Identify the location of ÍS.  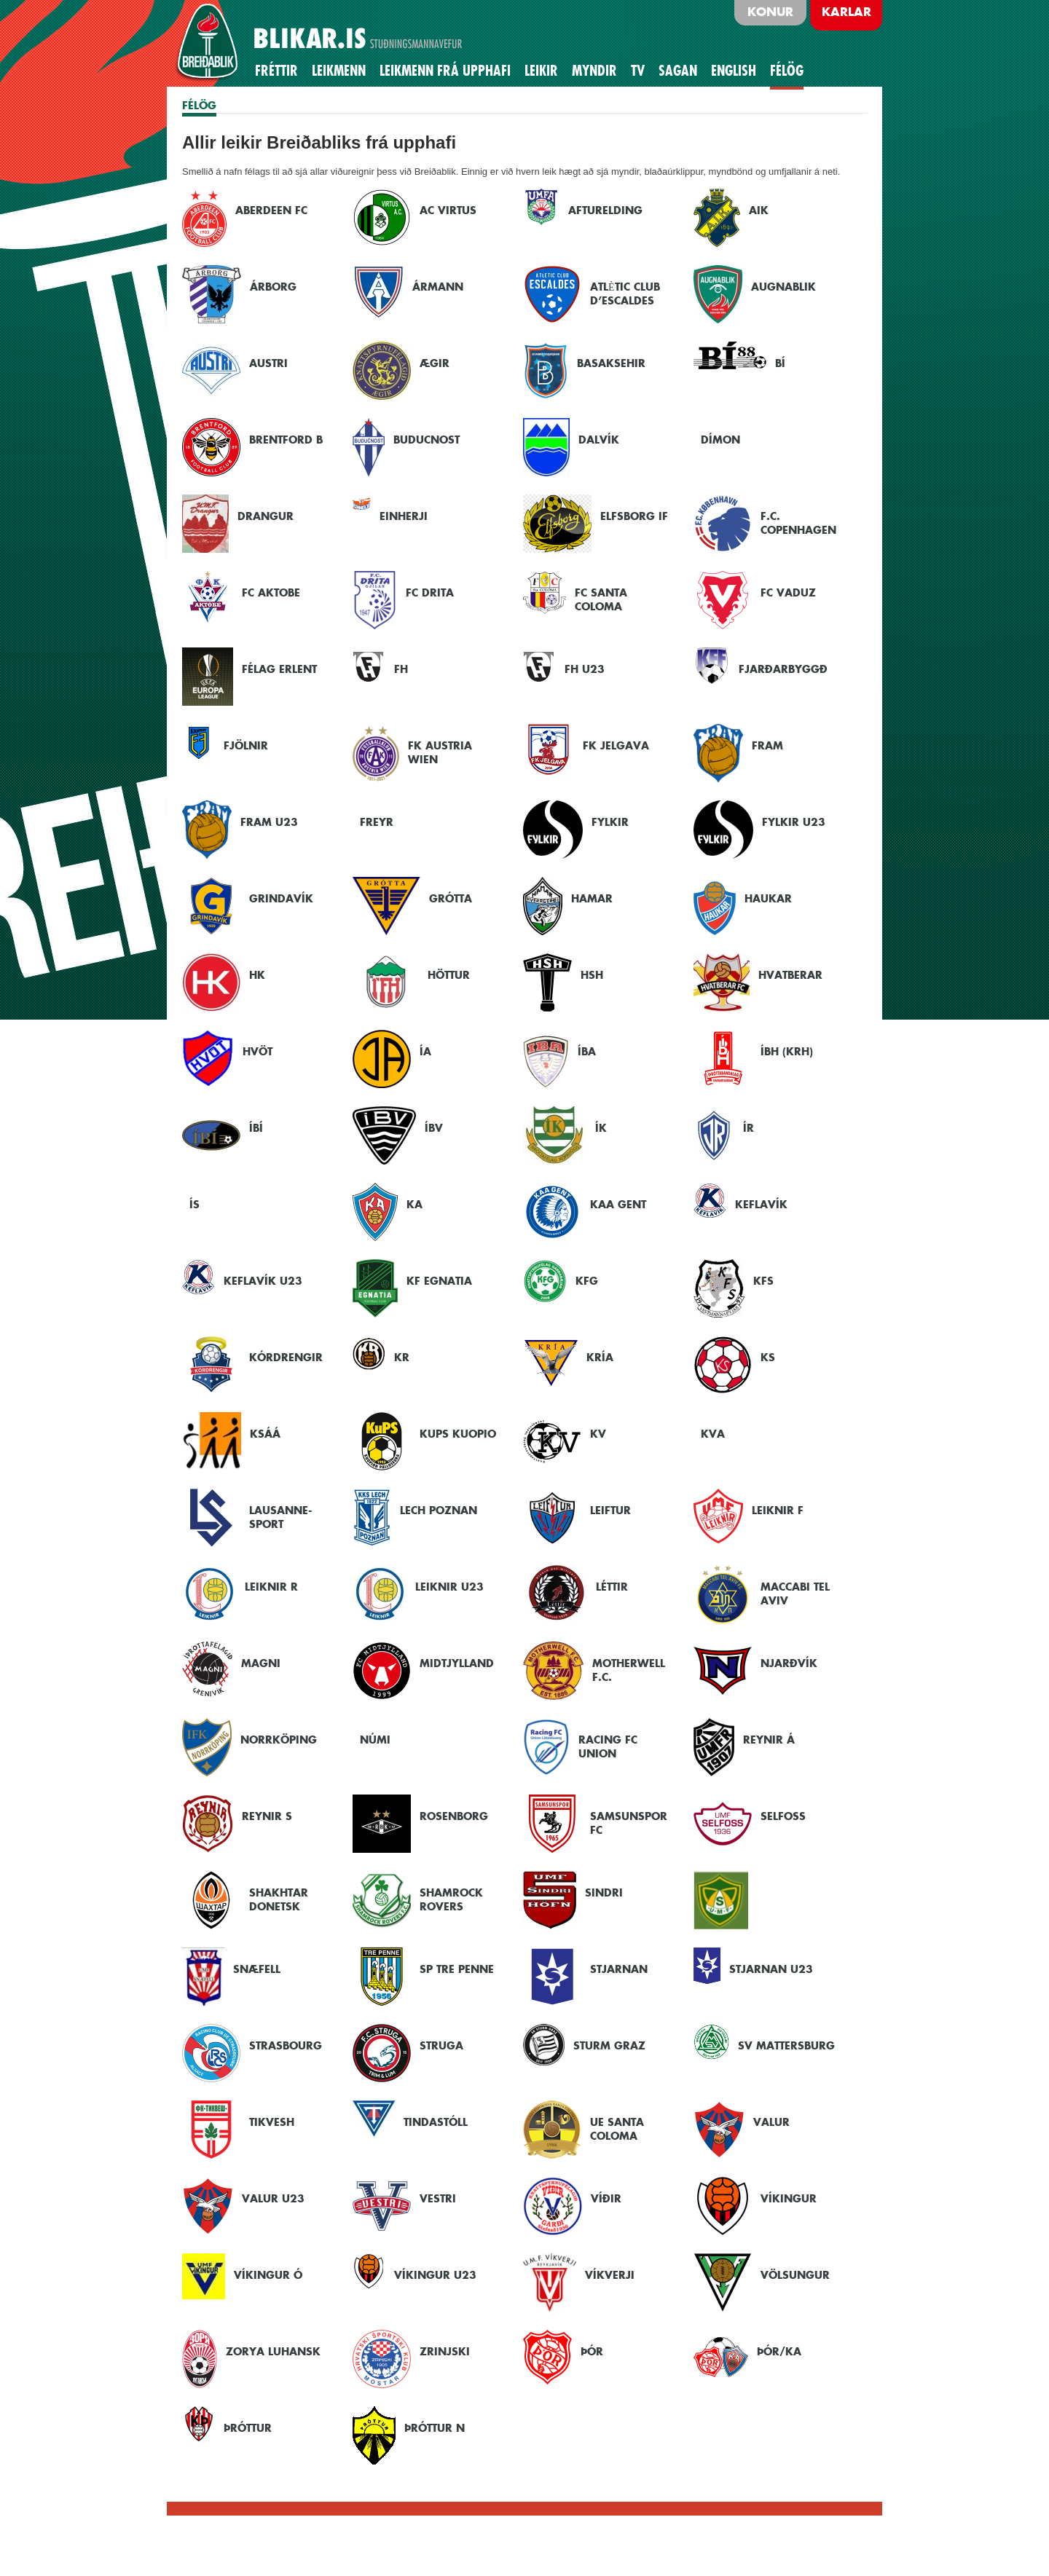
(194, 1204).